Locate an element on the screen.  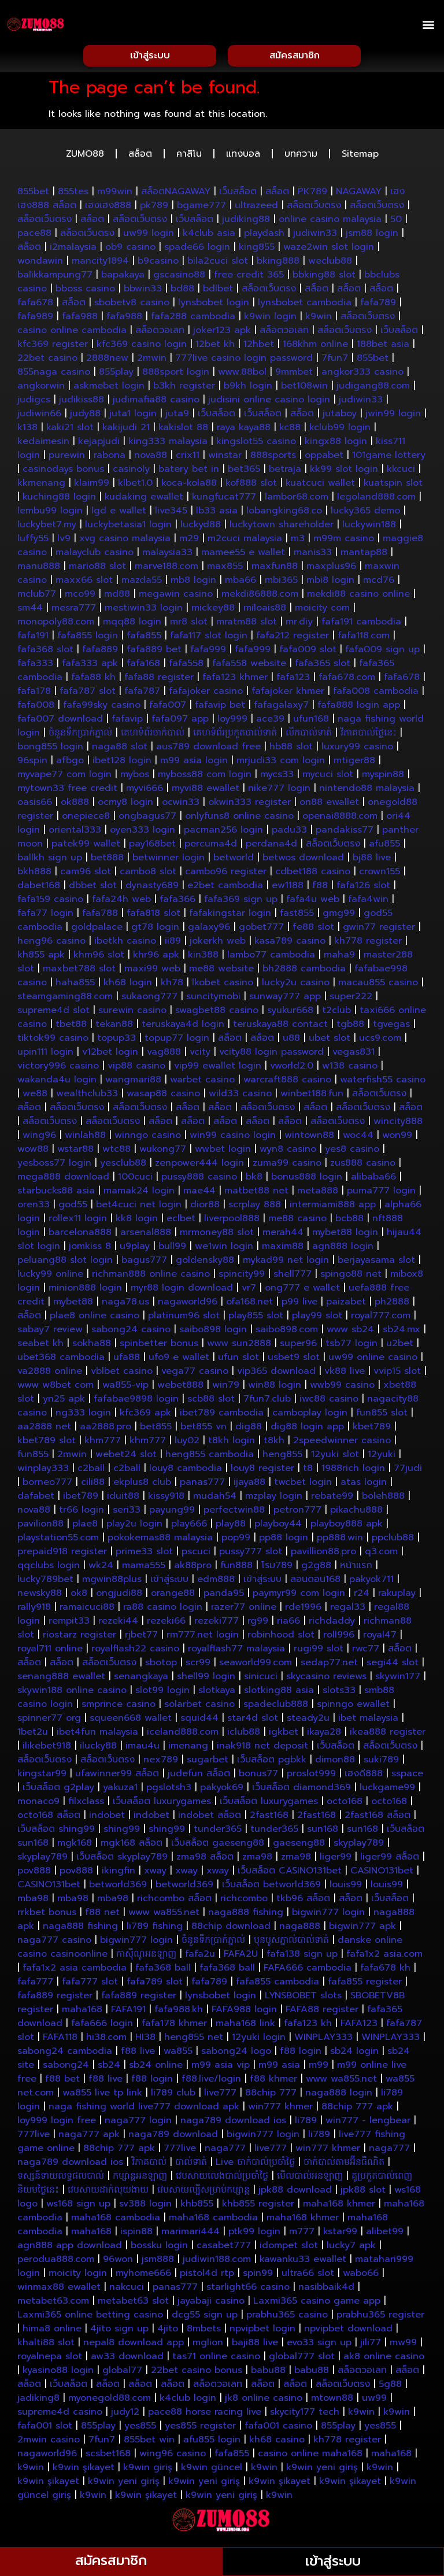
zenpower444 login is located at coordinates (199, 1166).